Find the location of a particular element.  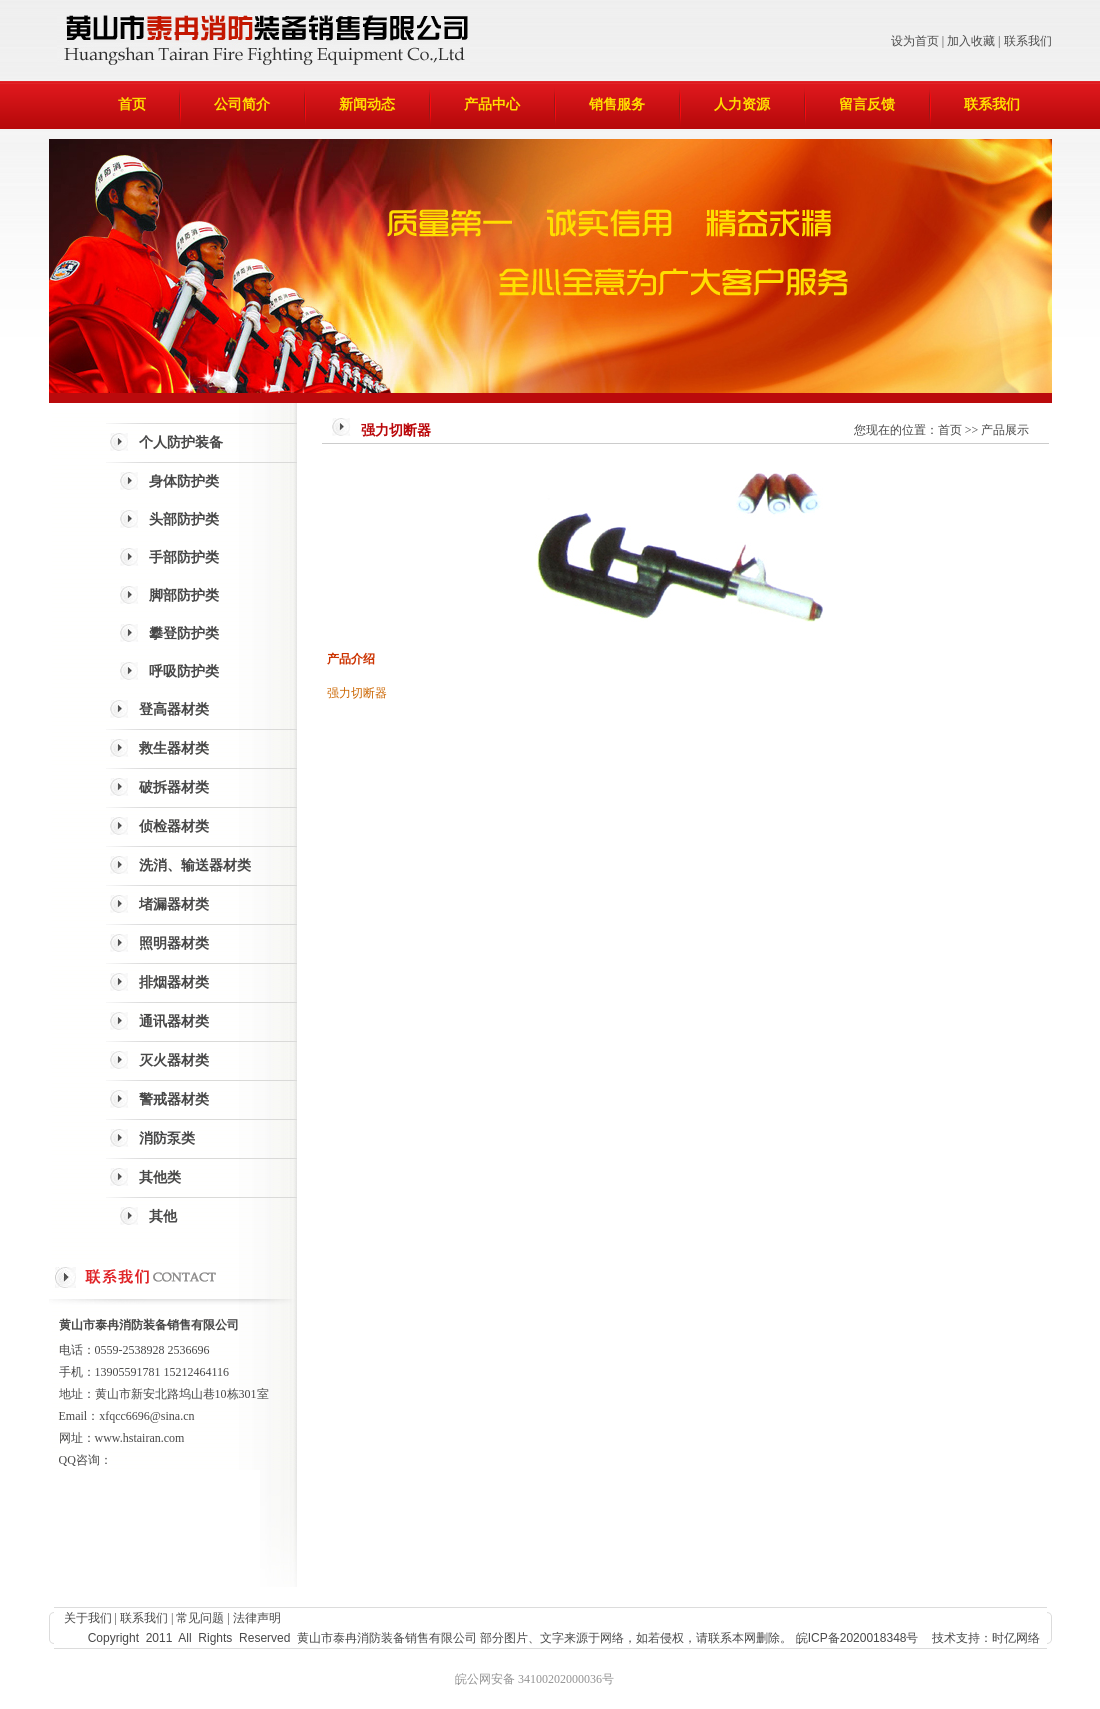

其他 is located at coordinates (163, 1216).